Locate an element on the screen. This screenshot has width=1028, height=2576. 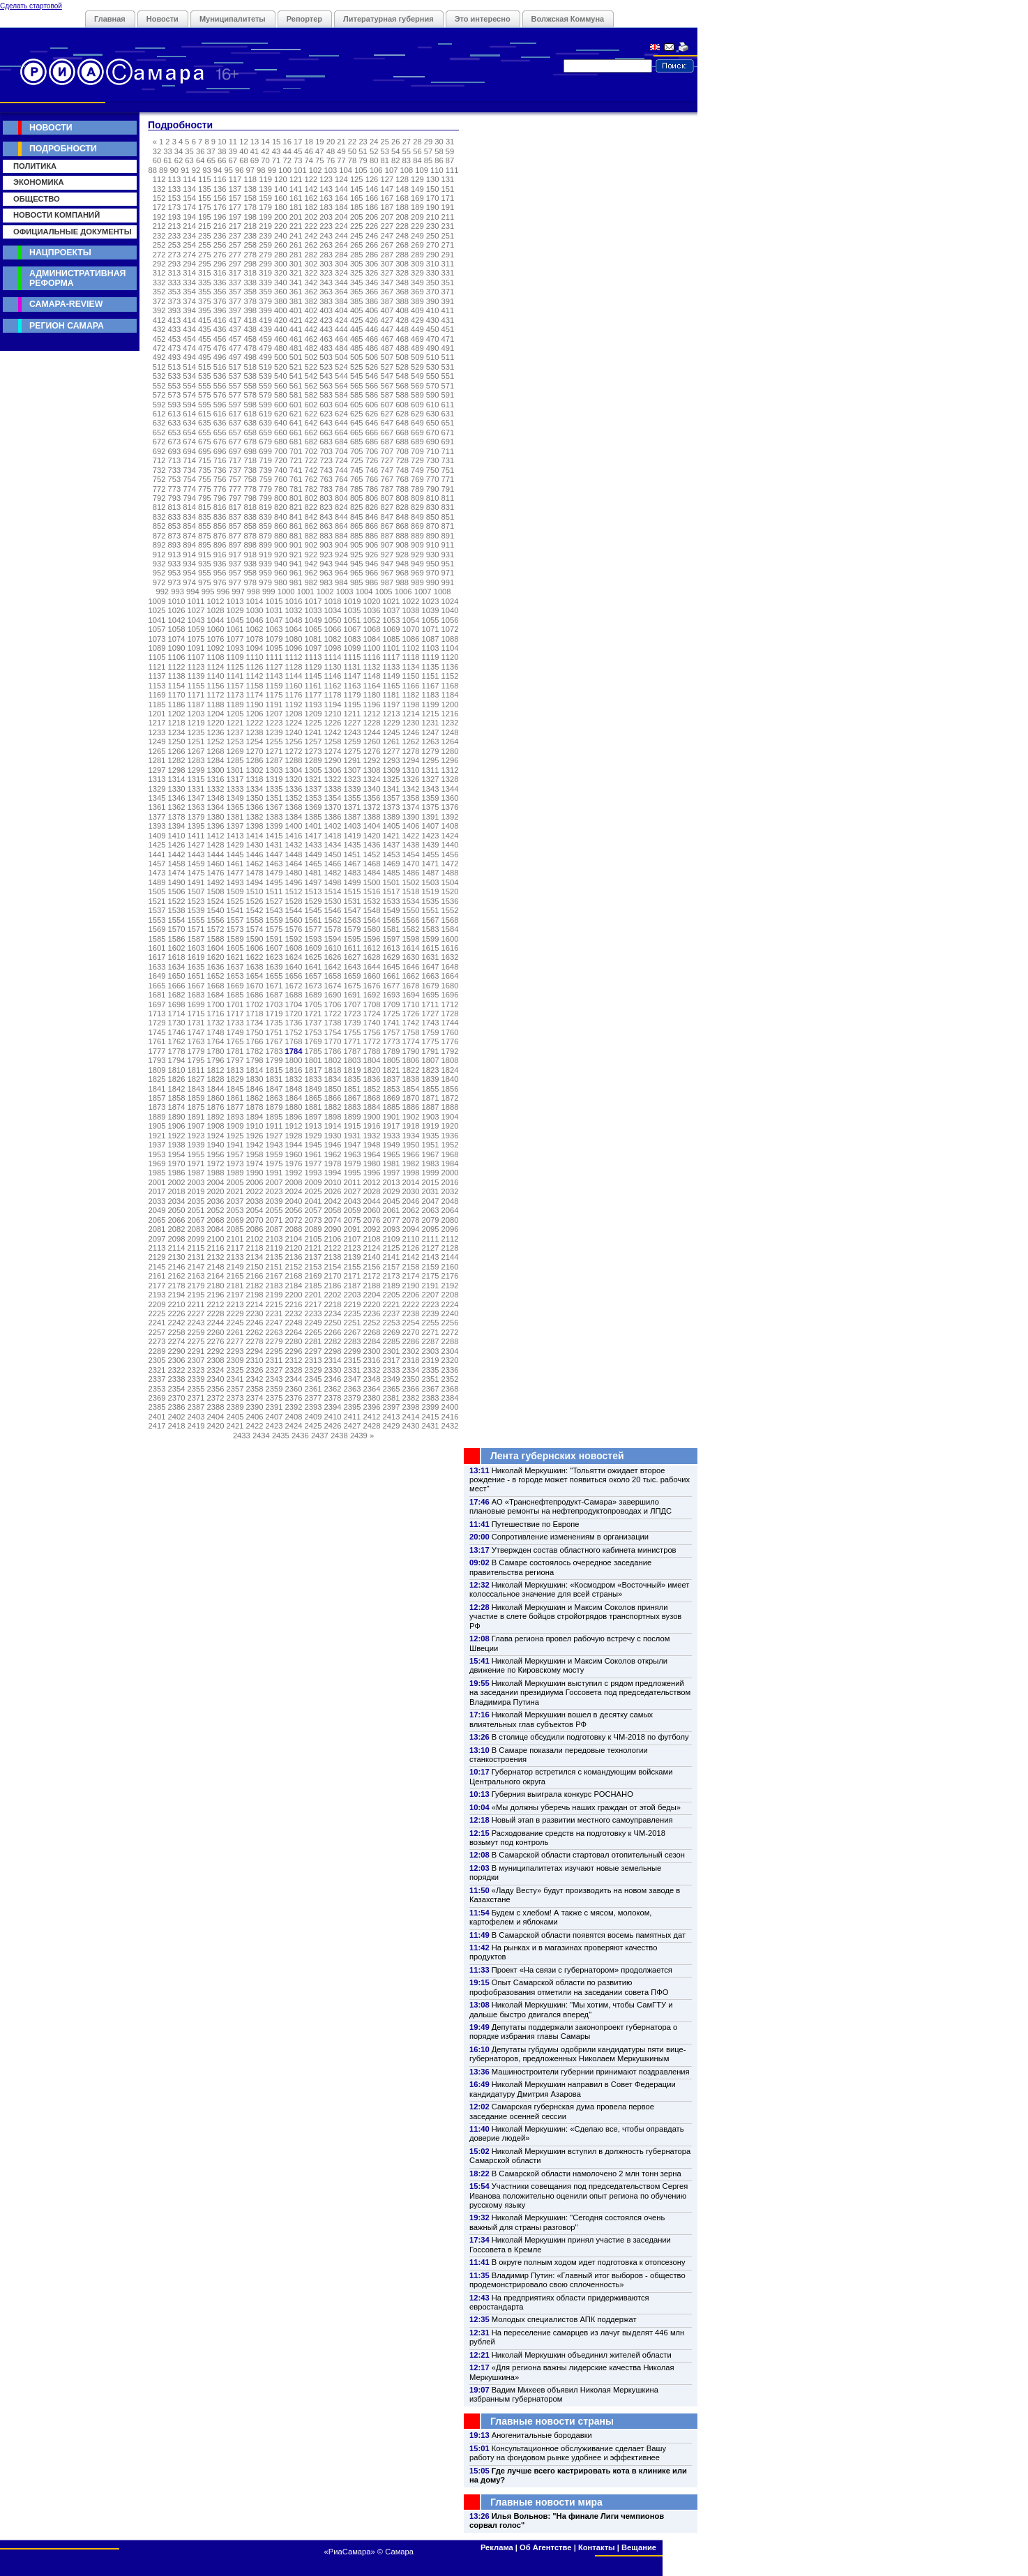
1409 is located at coordinates (157, 835).